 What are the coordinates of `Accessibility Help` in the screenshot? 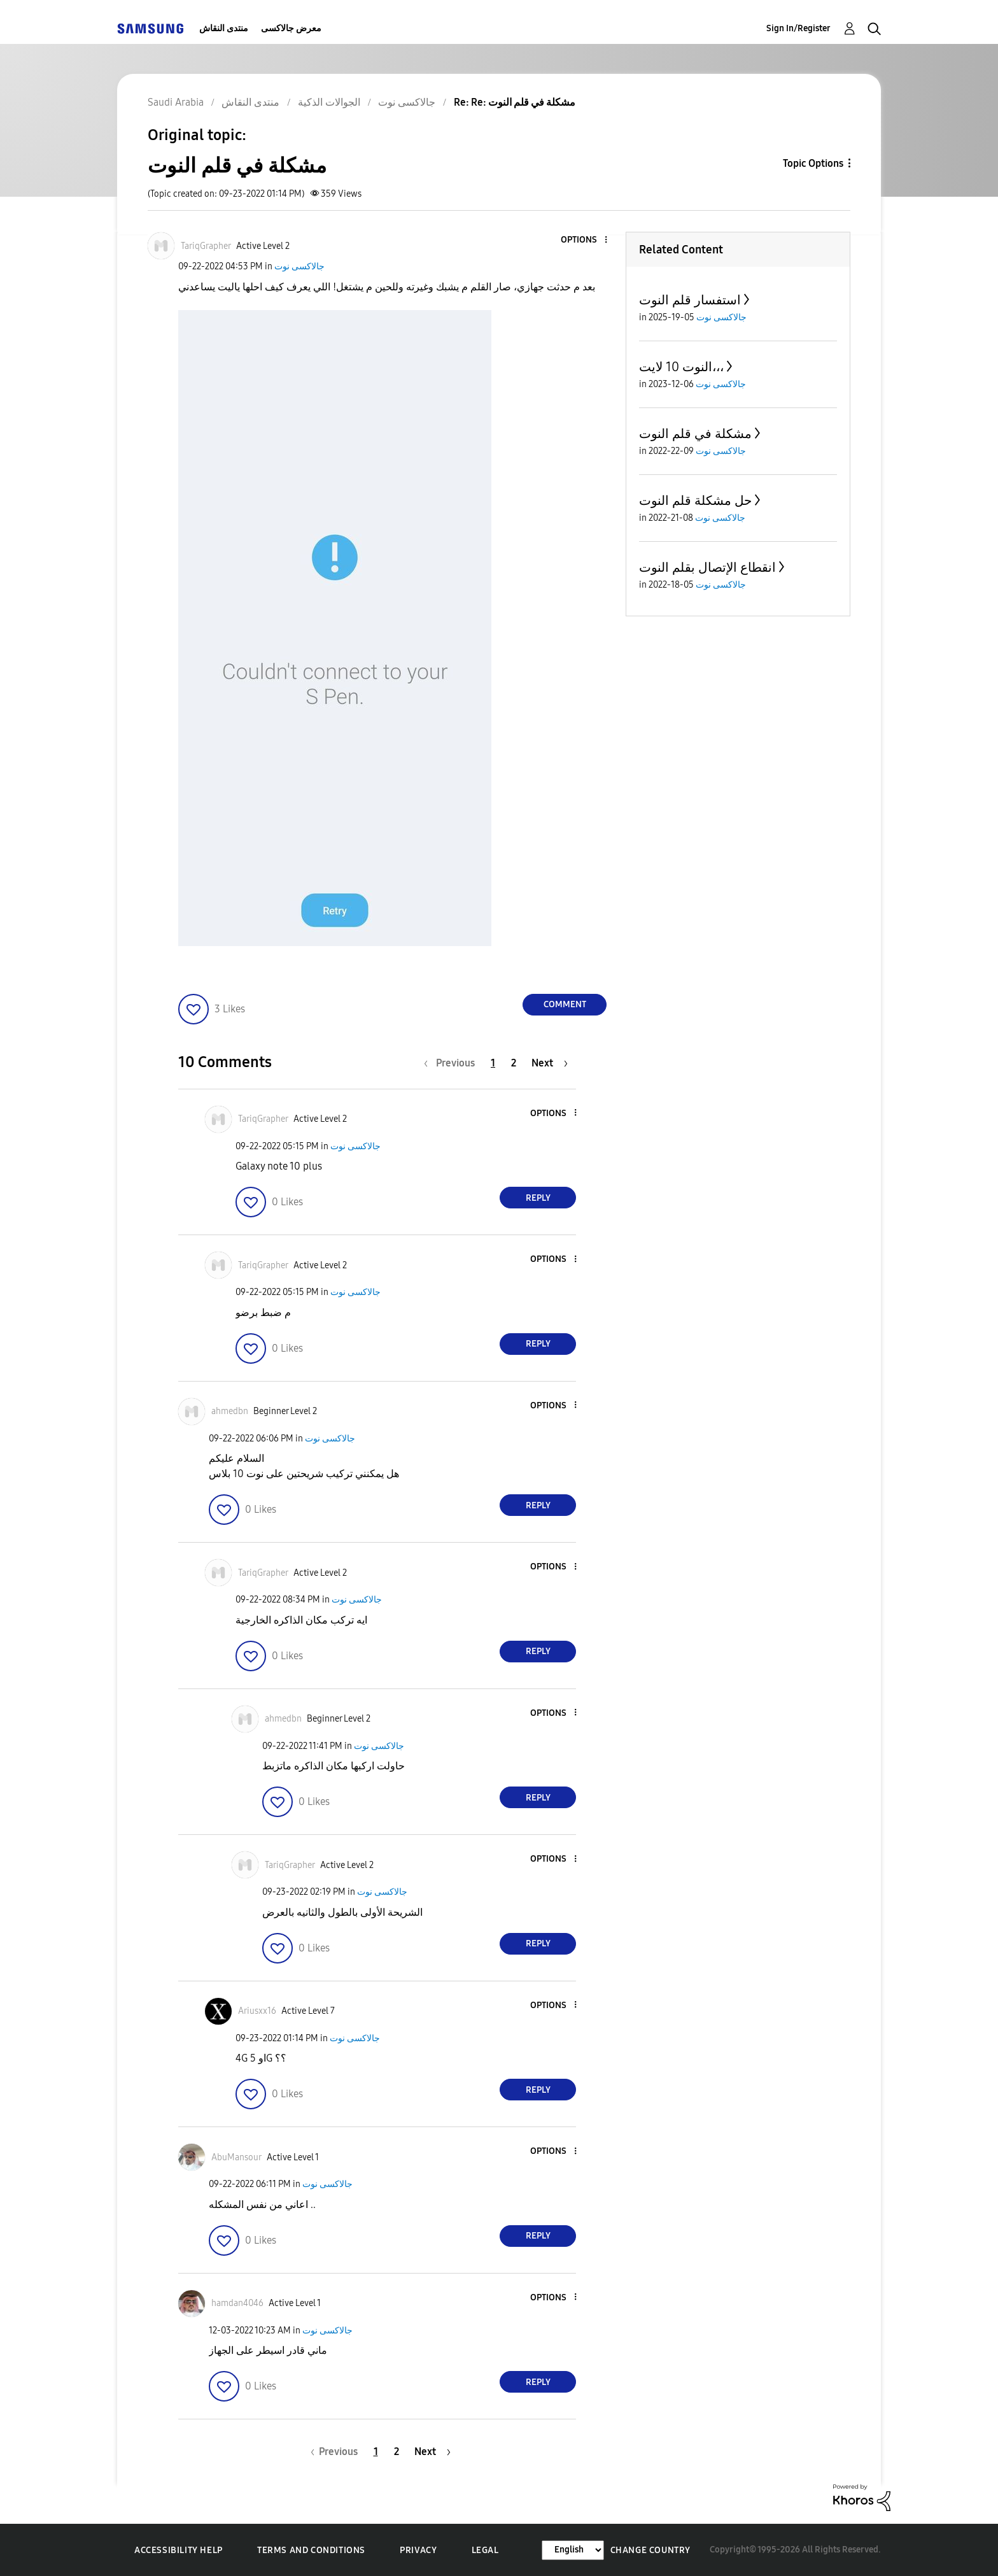 It's located at (178, 2550).